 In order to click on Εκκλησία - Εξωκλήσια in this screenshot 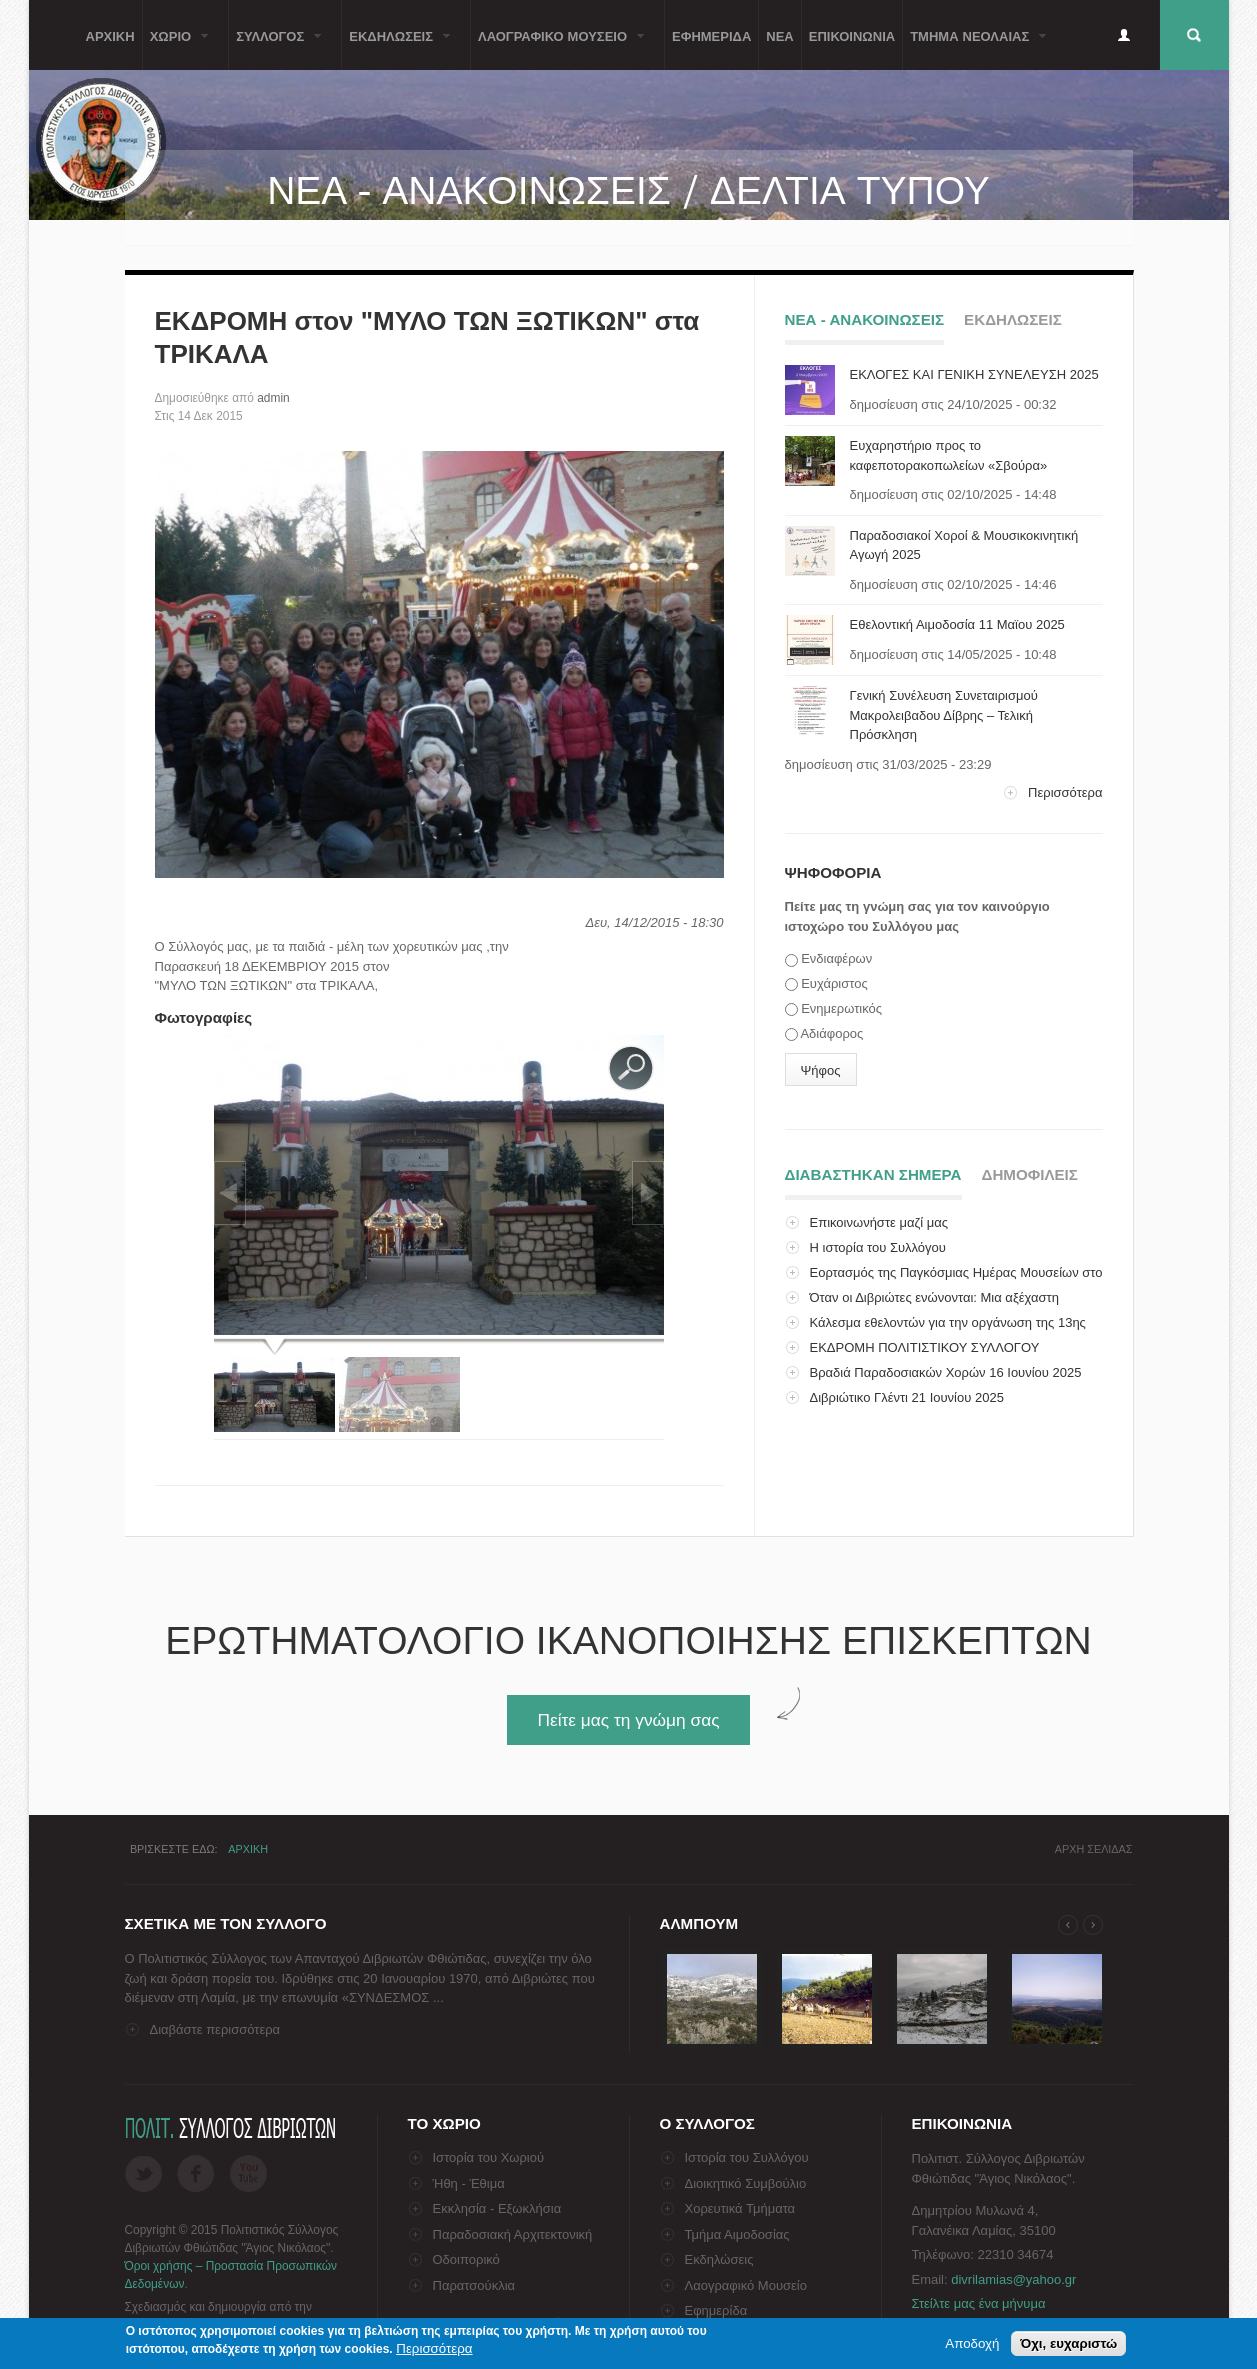, I will do `click(497, 2208)`.